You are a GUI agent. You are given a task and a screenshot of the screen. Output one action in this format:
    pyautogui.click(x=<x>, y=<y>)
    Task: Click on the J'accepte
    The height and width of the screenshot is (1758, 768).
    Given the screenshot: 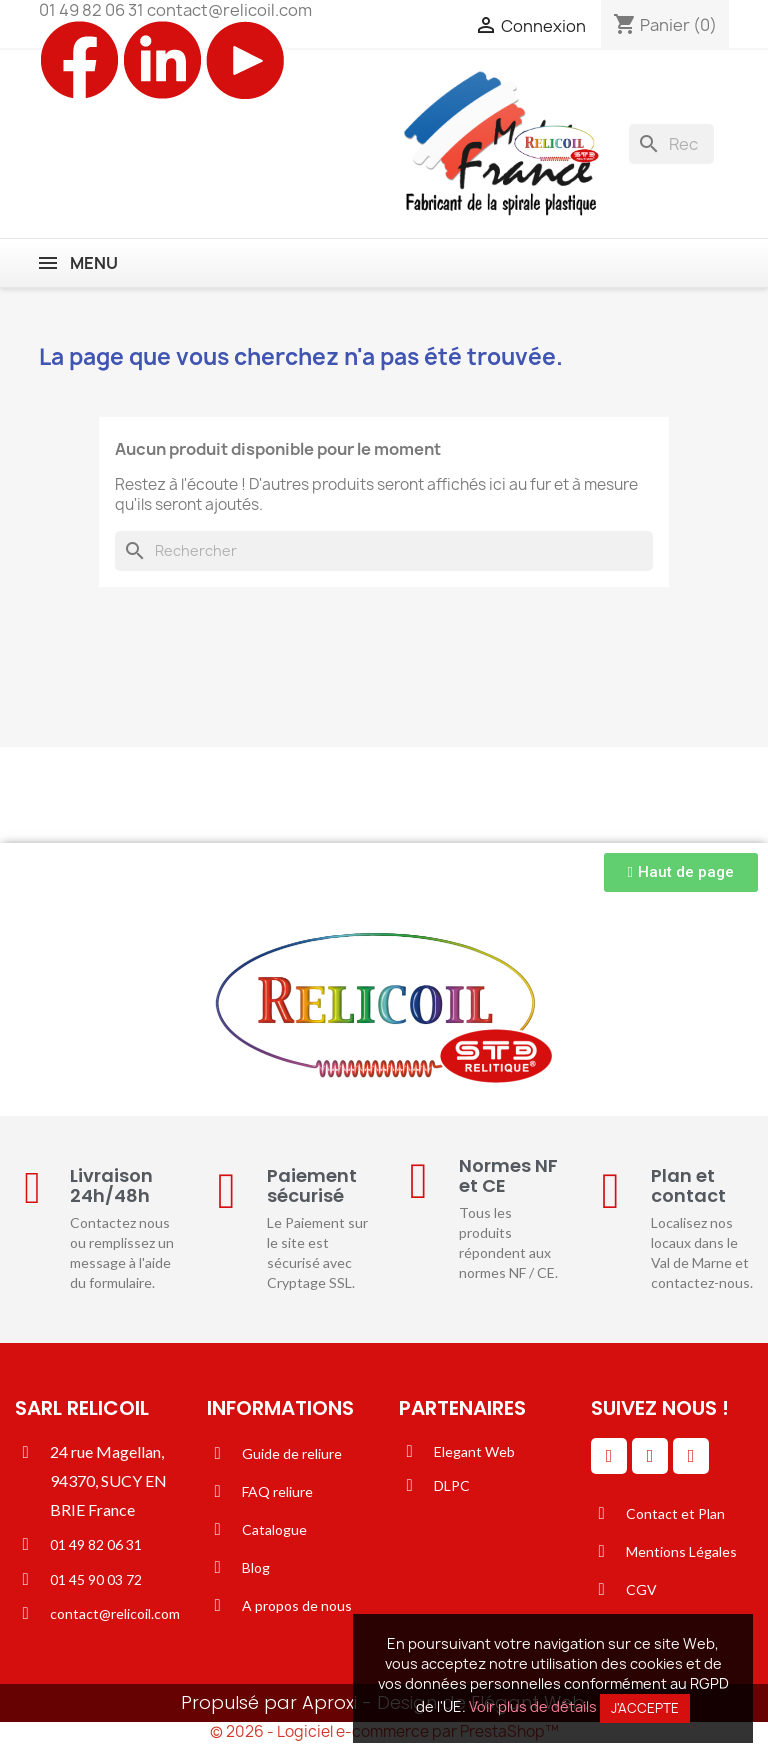 What is the action you would take?
    pyautogui.click(x=645, y=1708)
    